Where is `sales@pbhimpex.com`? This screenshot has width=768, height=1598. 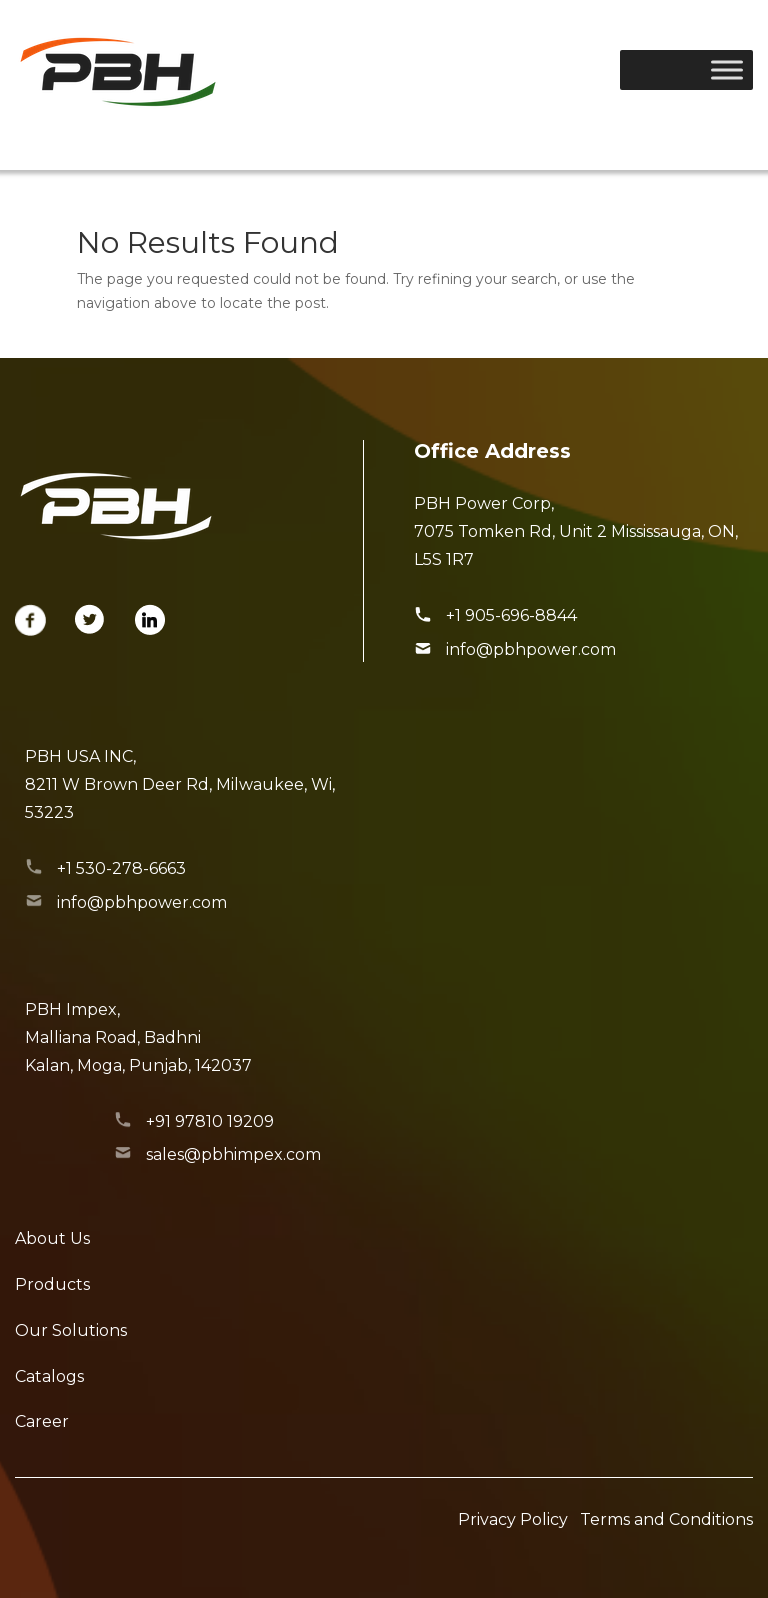 sales@pbhimpex.com is located at coordinates (233, 1154).